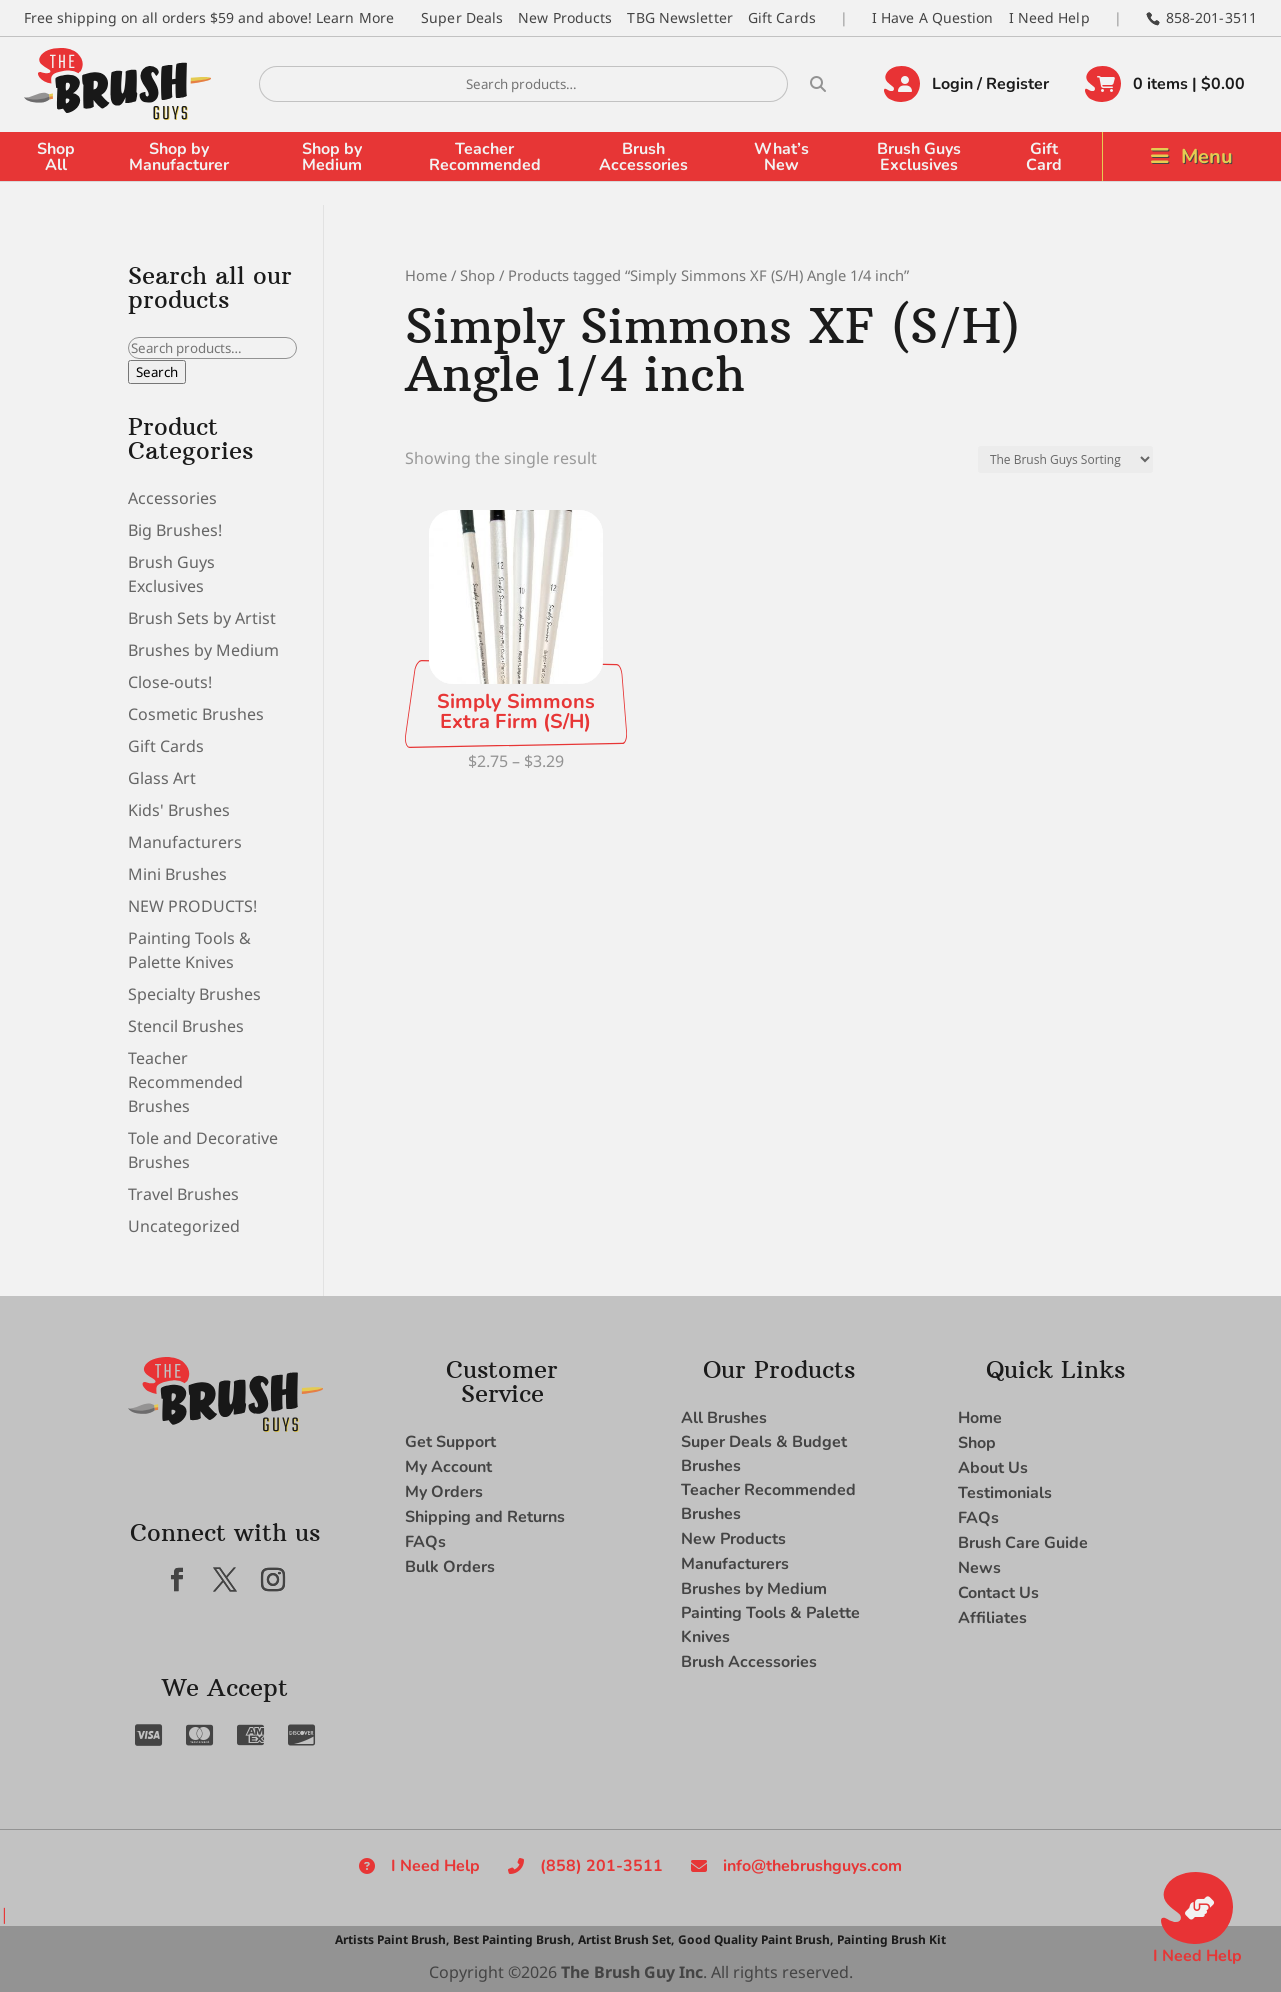  What do you see at coordinates (919, 157) in the screenshot?
I see `Brush Guys Exclusives` at bounding box center [919, 157].